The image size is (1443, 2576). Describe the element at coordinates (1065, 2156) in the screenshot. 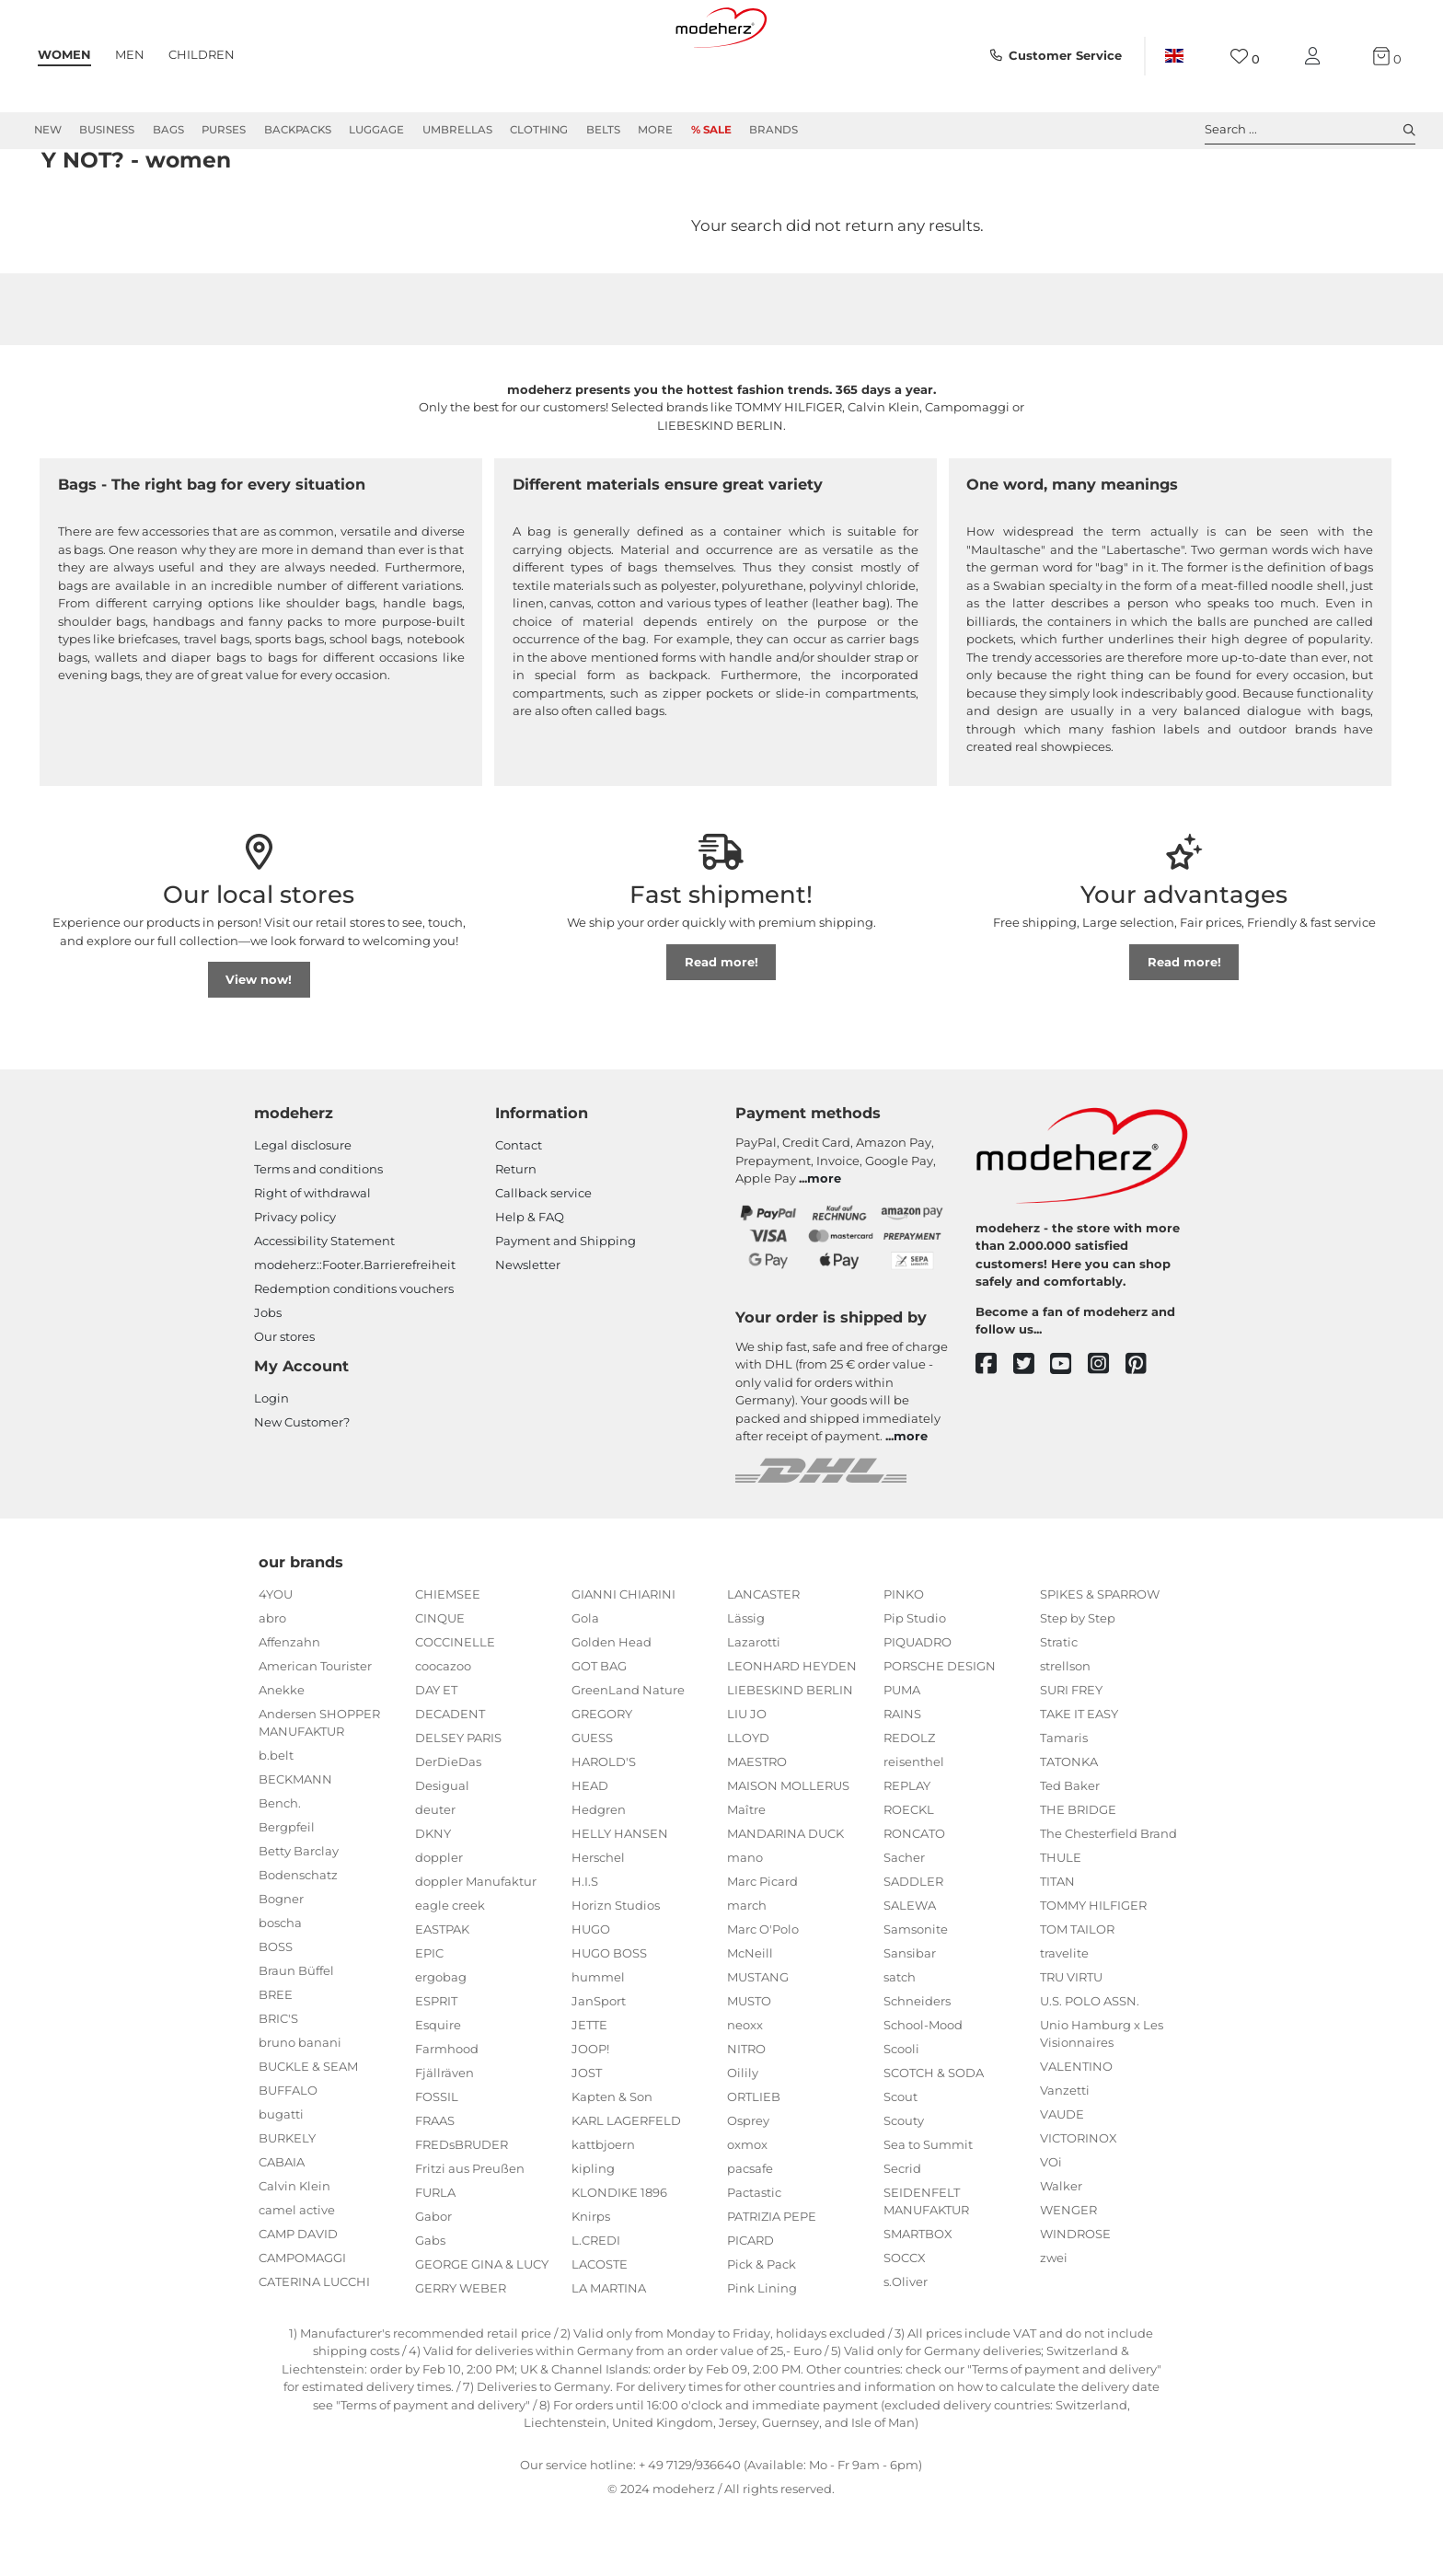

I see `Vanzetti` at that location.